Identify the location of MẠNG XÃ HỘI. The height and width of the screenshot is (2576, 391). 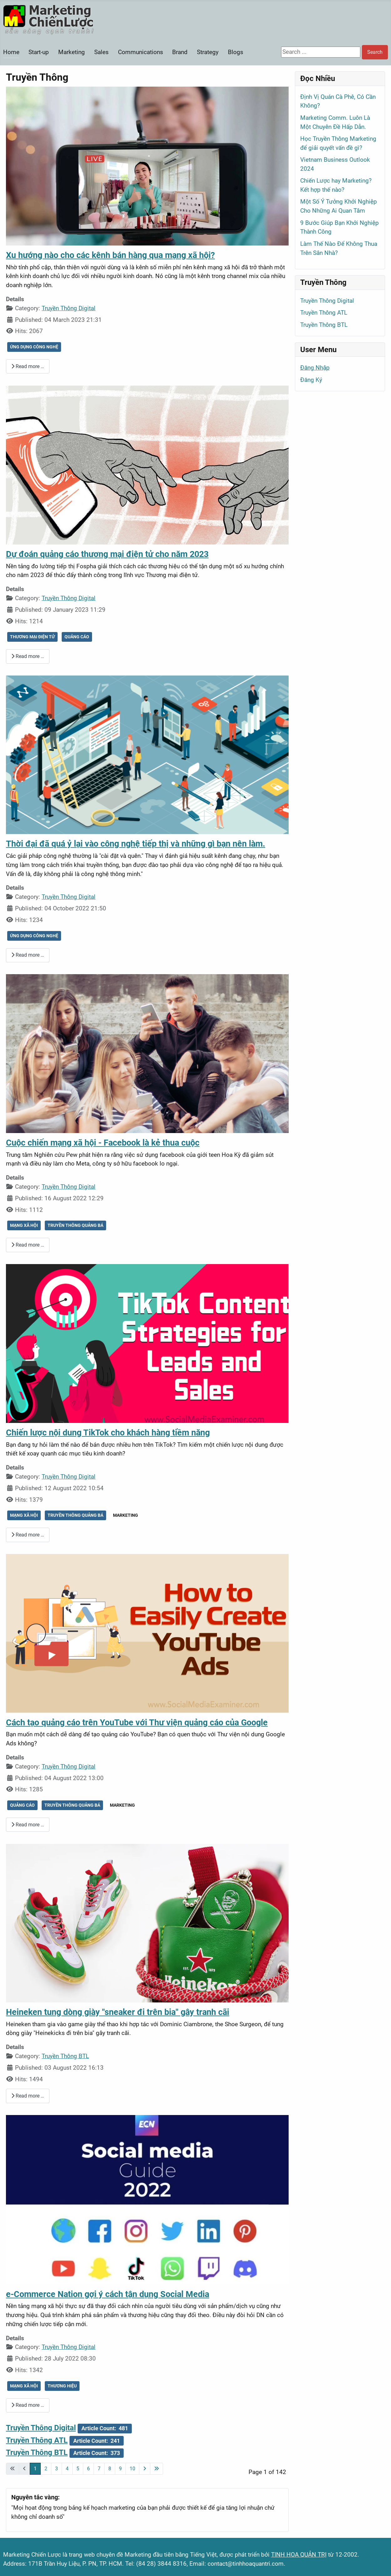
(24, 1225).